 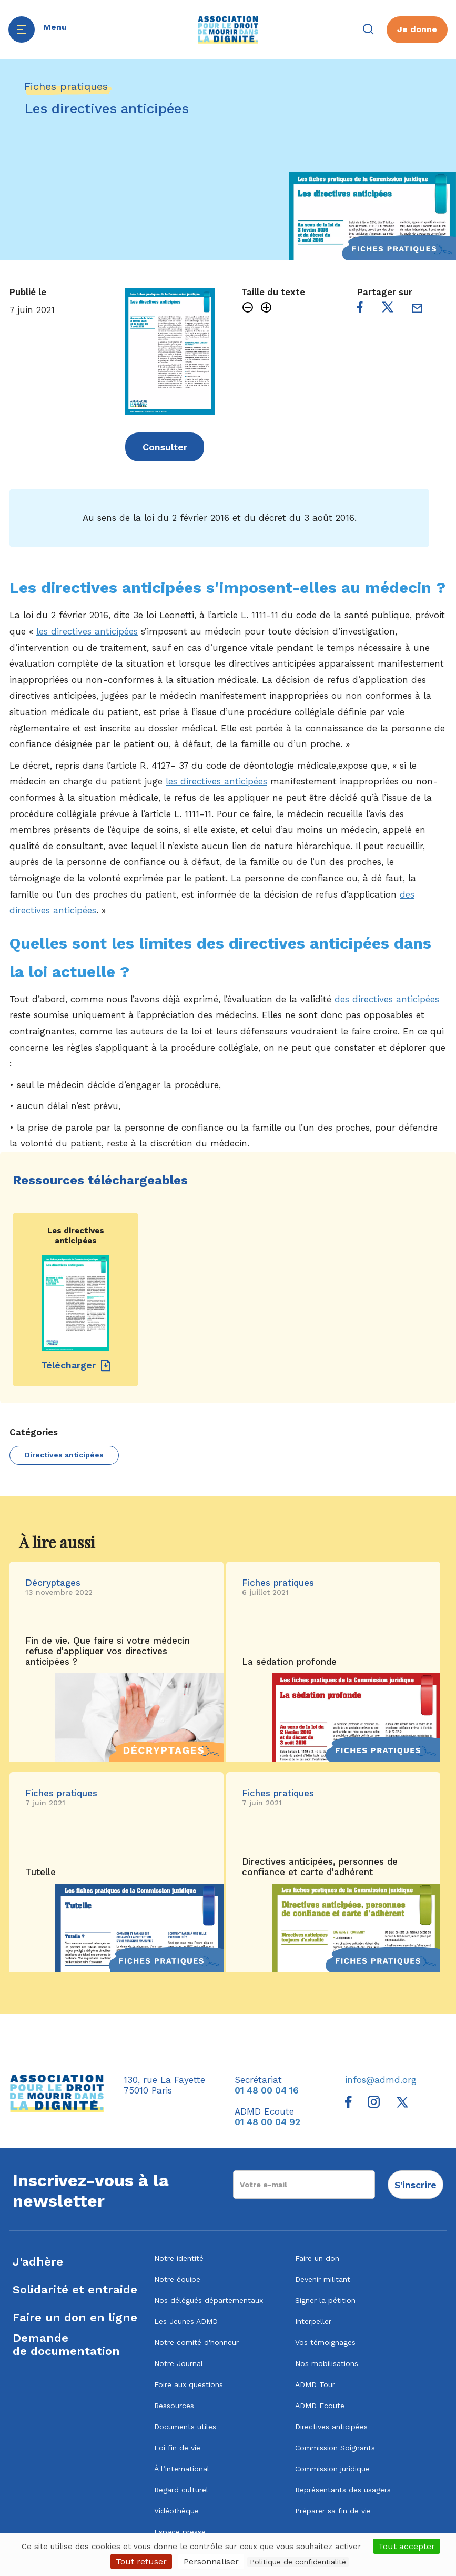 What do you see at coordinates (387, 999) in the screenshot?
I see `des directives anticipées` at bounding box center [387, 999].